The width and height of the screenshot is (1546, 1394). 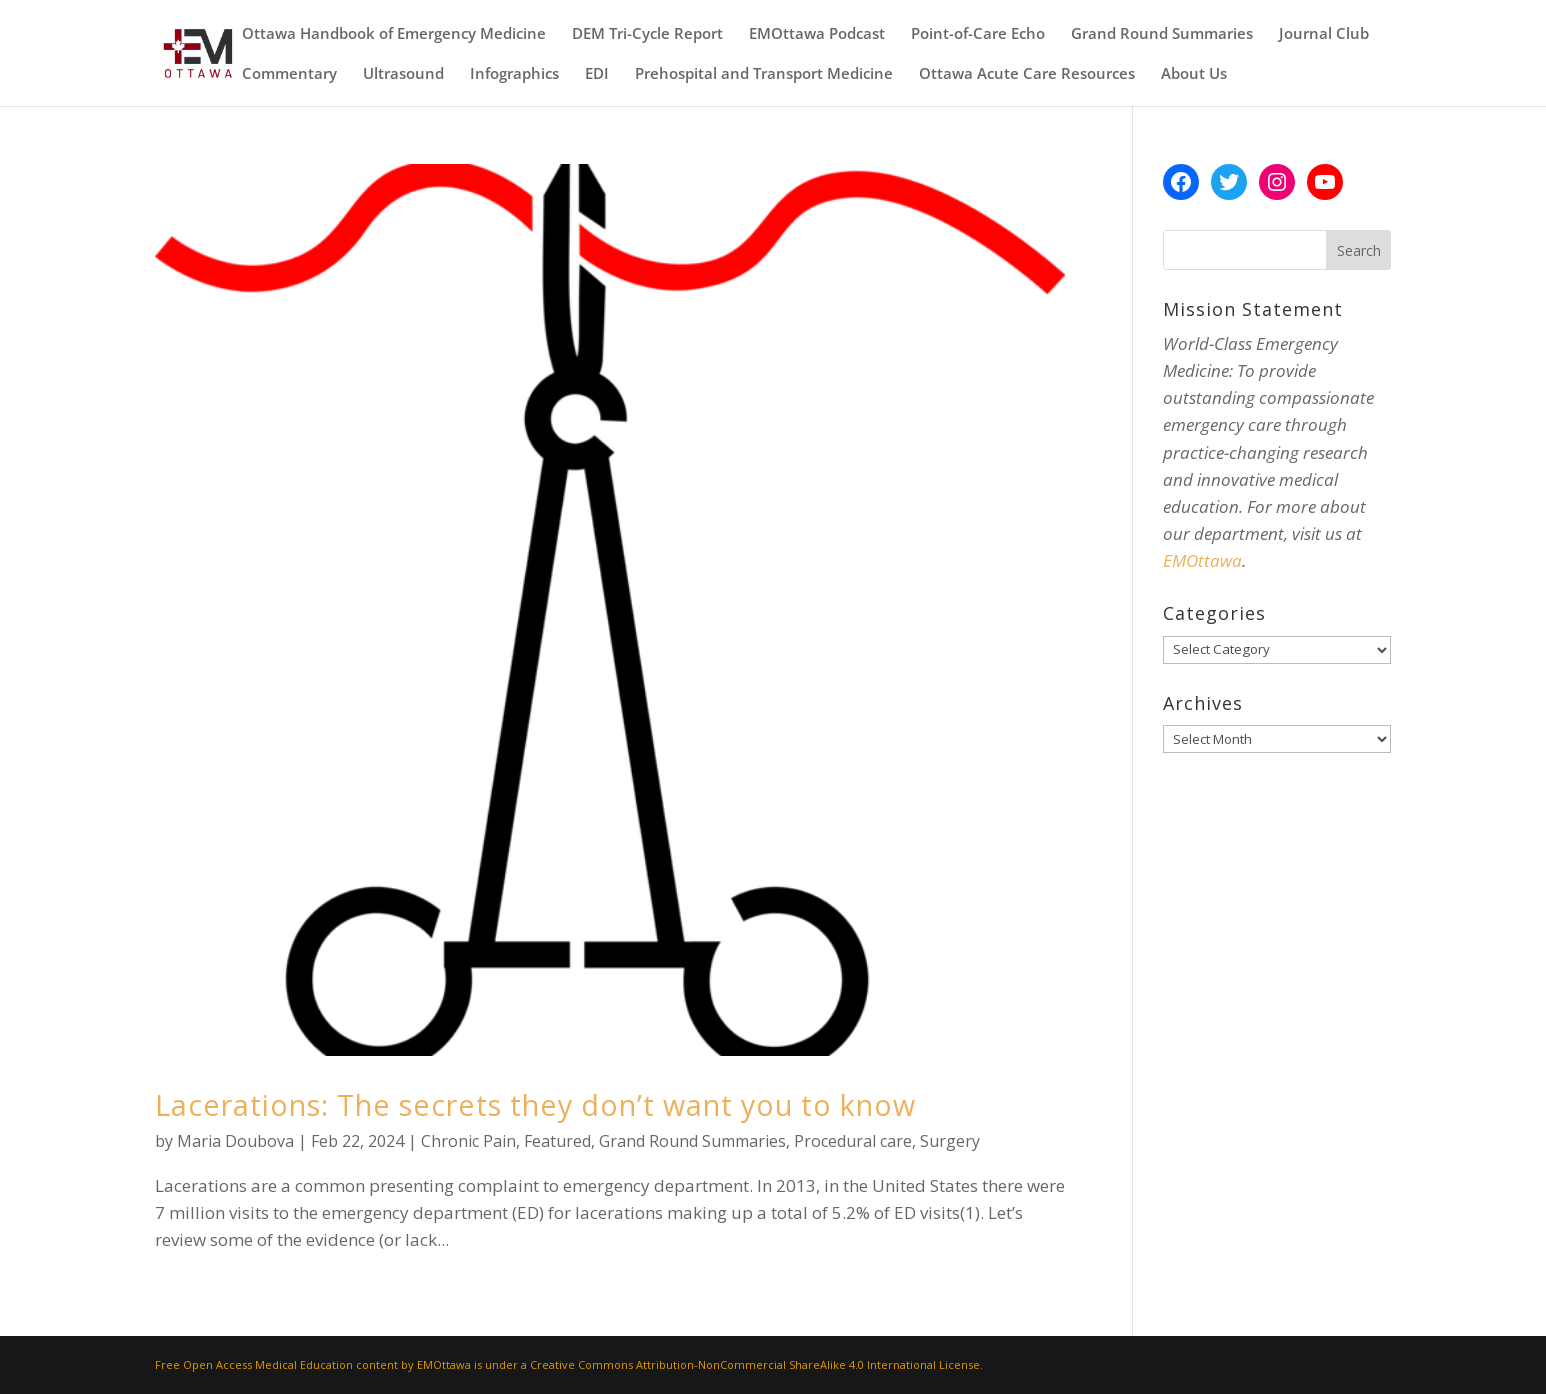 I want to click on Infographics, so click(x=514, y=74).